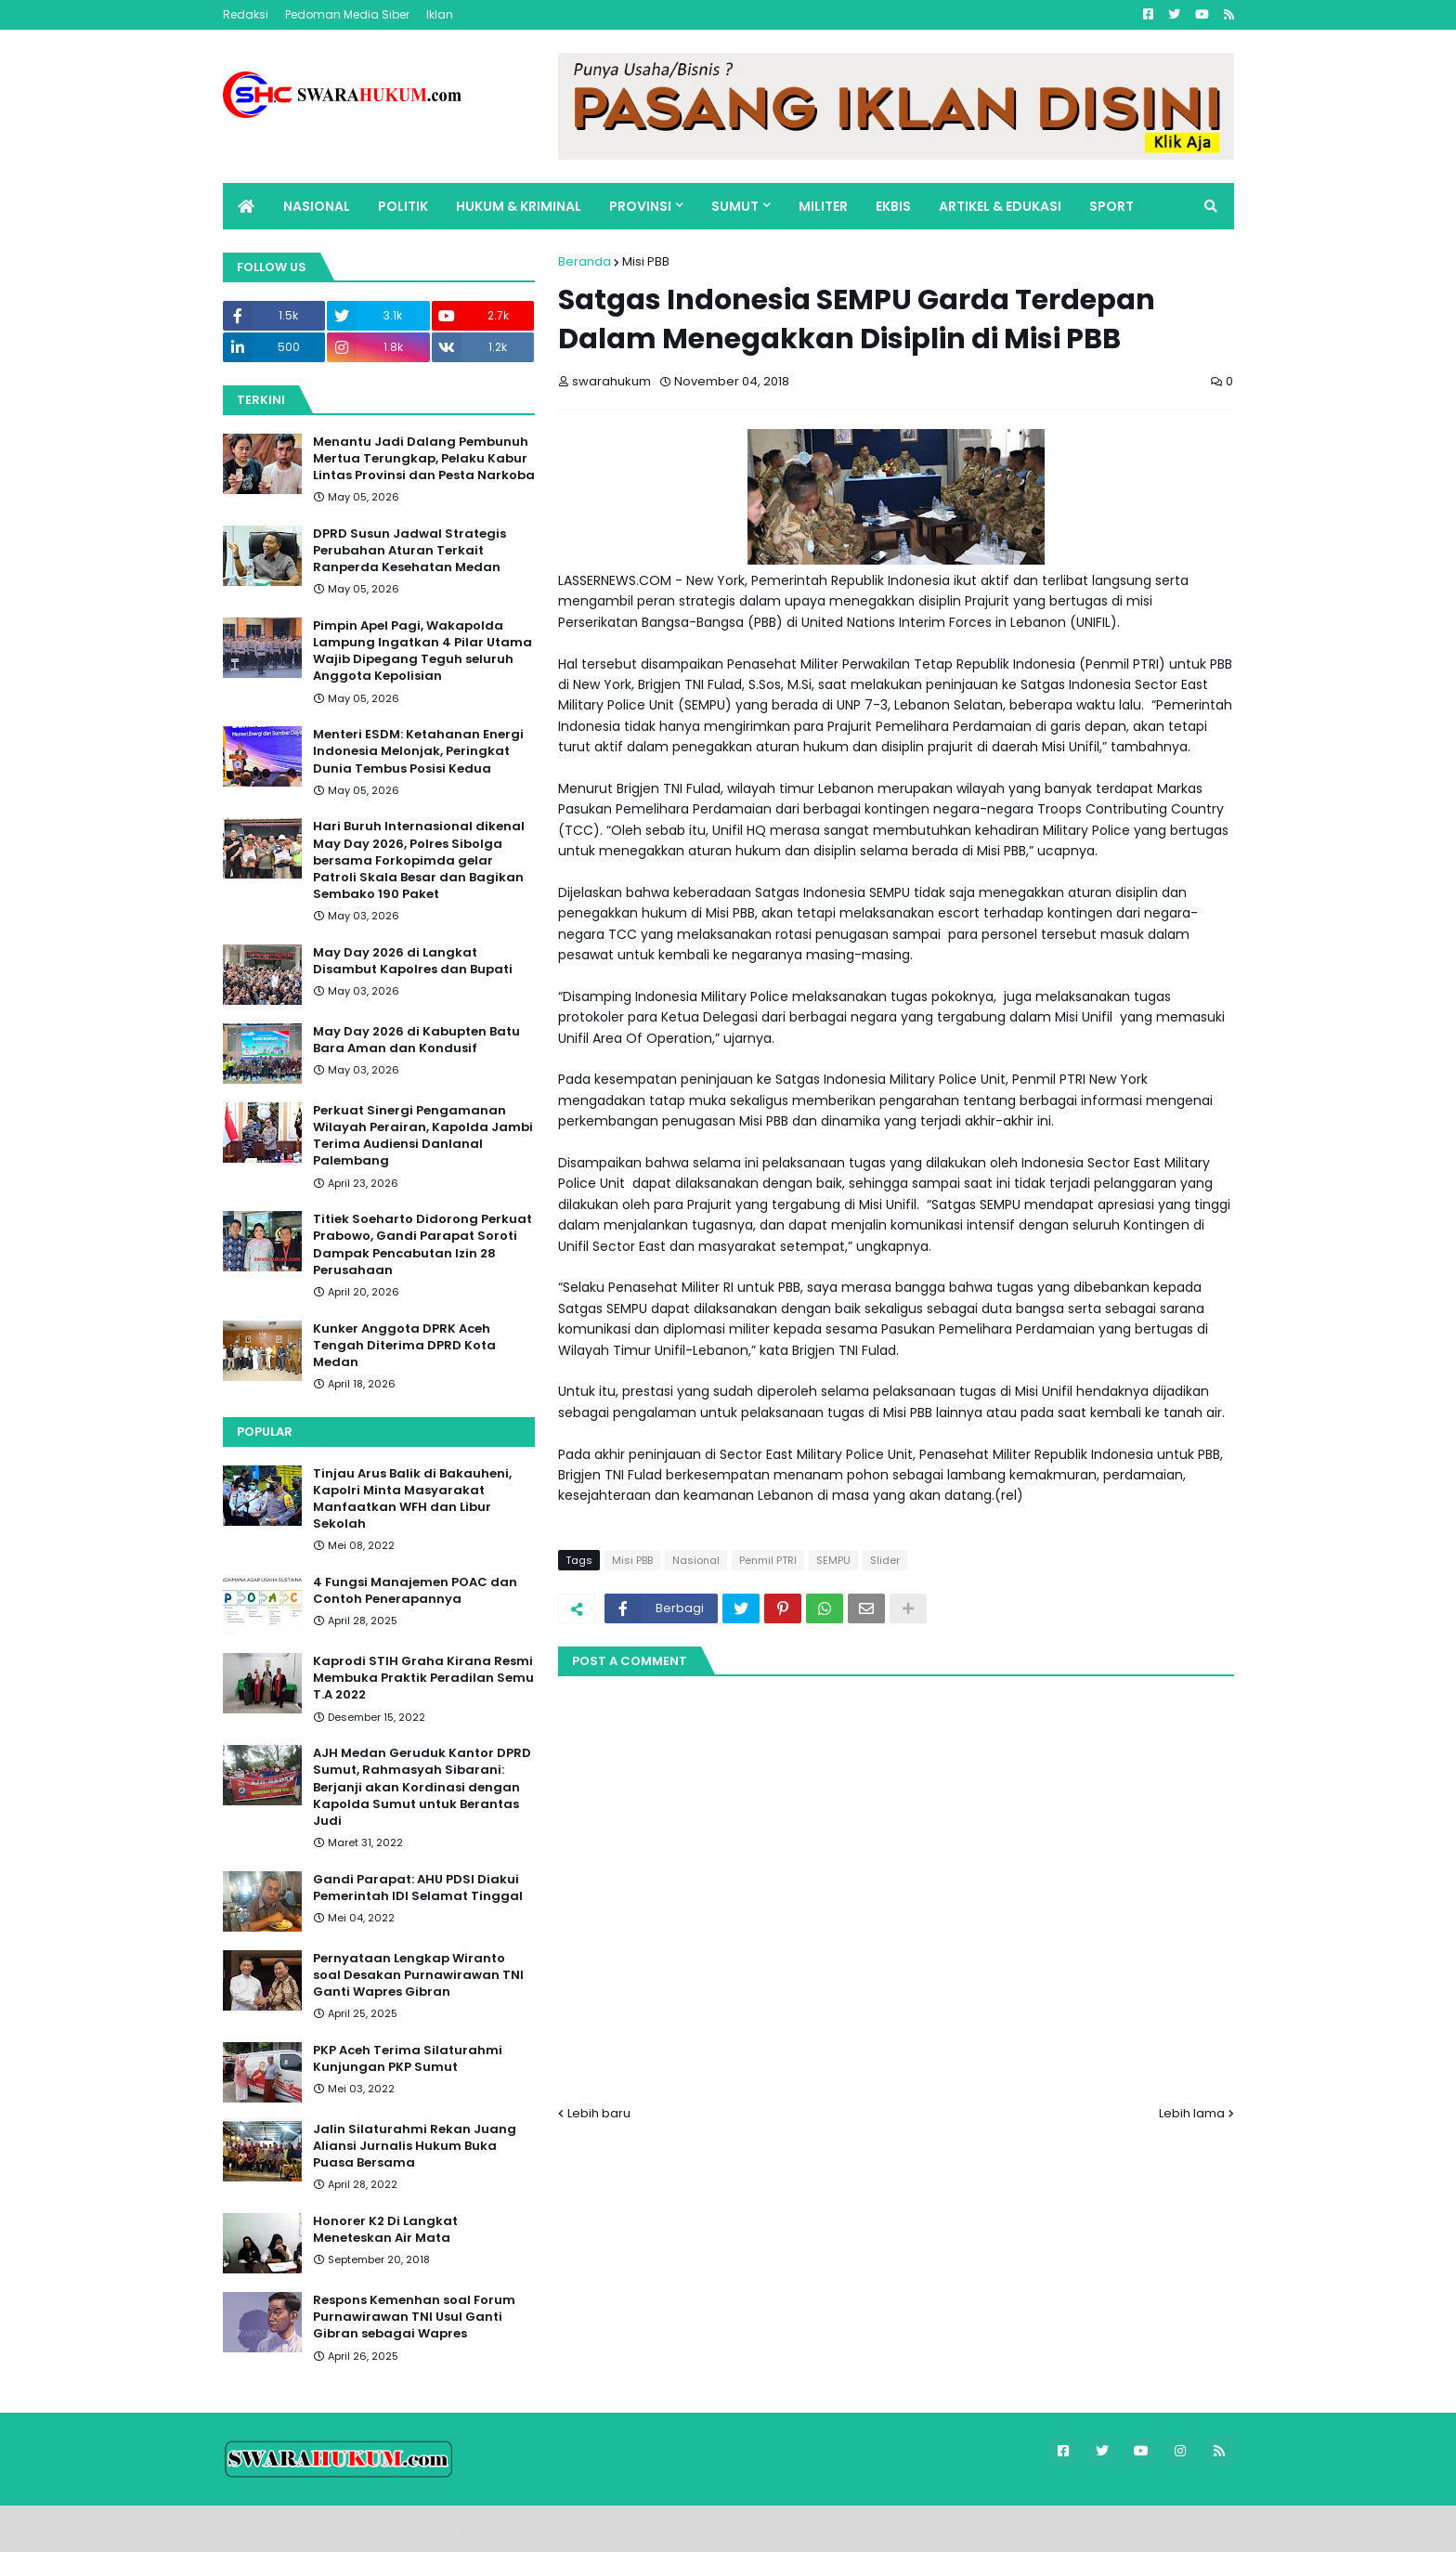  What do you see at coordinates (415, 1591) in the screenshot?
I see `4 Fungsi Manajemen POAC dan Contoh Penerapannya` at bounding box center [415, 1591].